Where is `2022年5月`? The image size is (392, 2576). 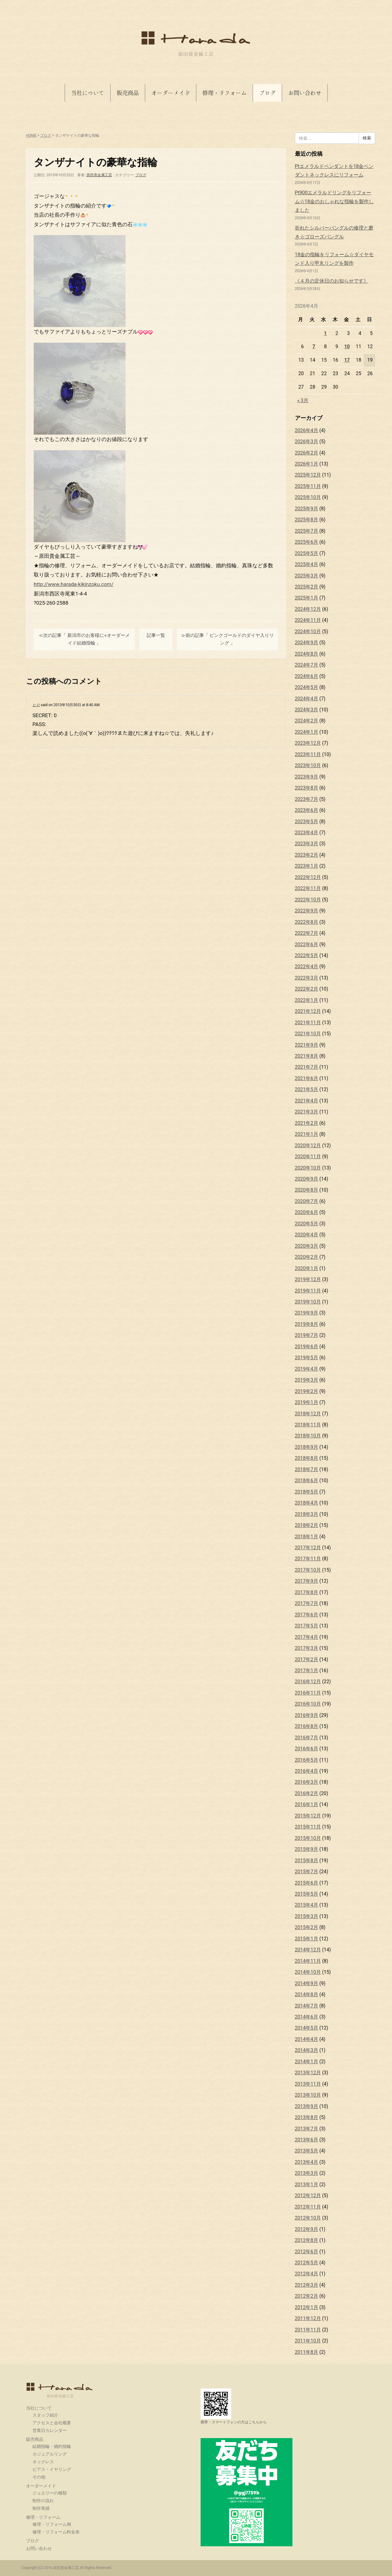
2022年5月 is located at coordinates (306, 955).